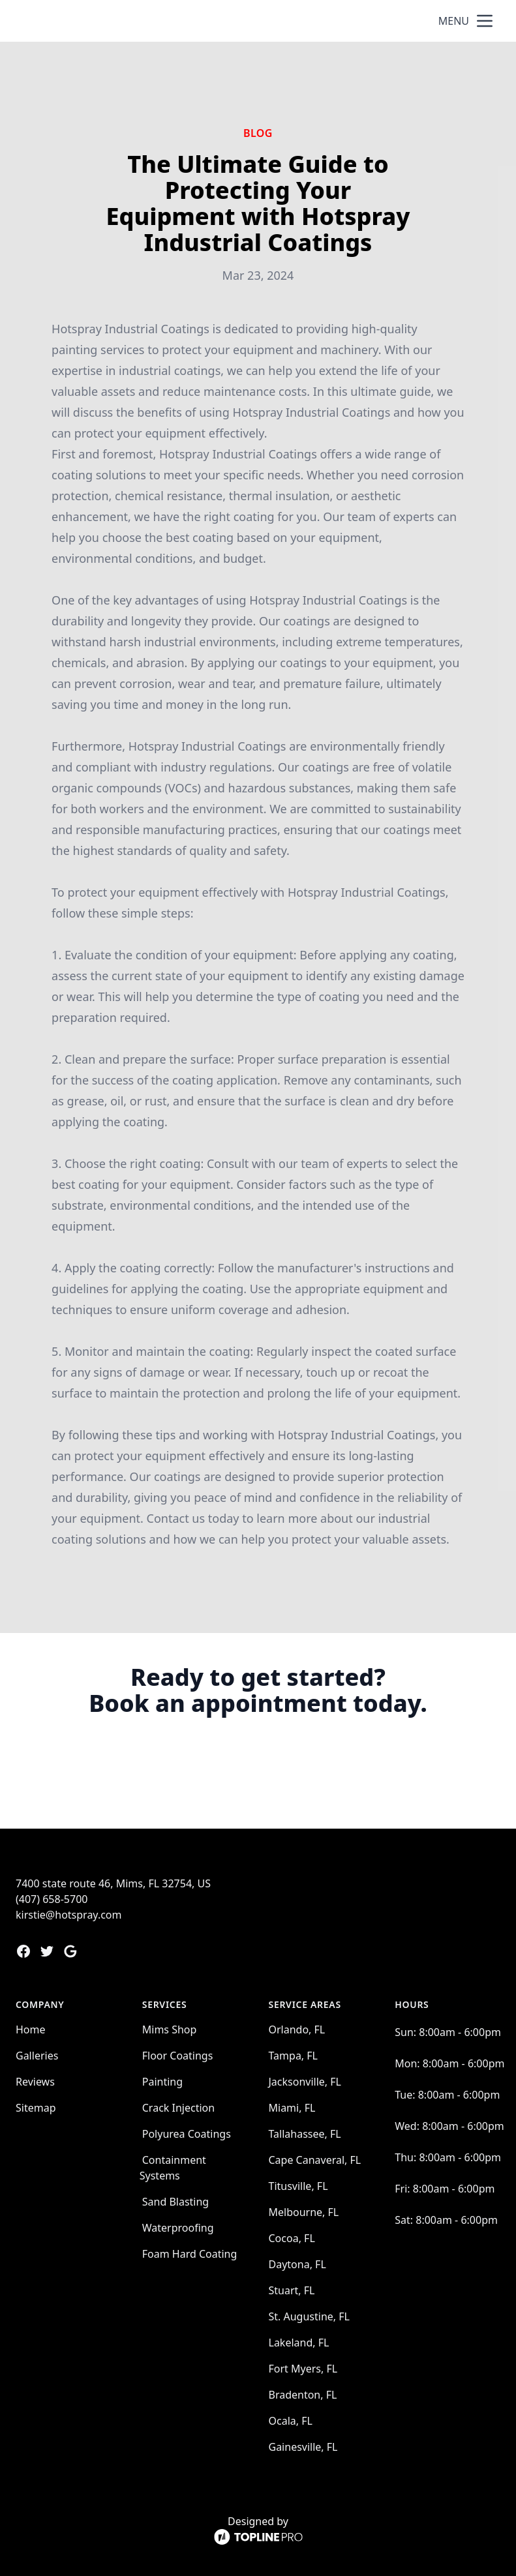 This screenshot has width=516, height=2576. Describe the element at coordinates (175, 2201) in the screenshot. I see `Sand Blasting` at that location.